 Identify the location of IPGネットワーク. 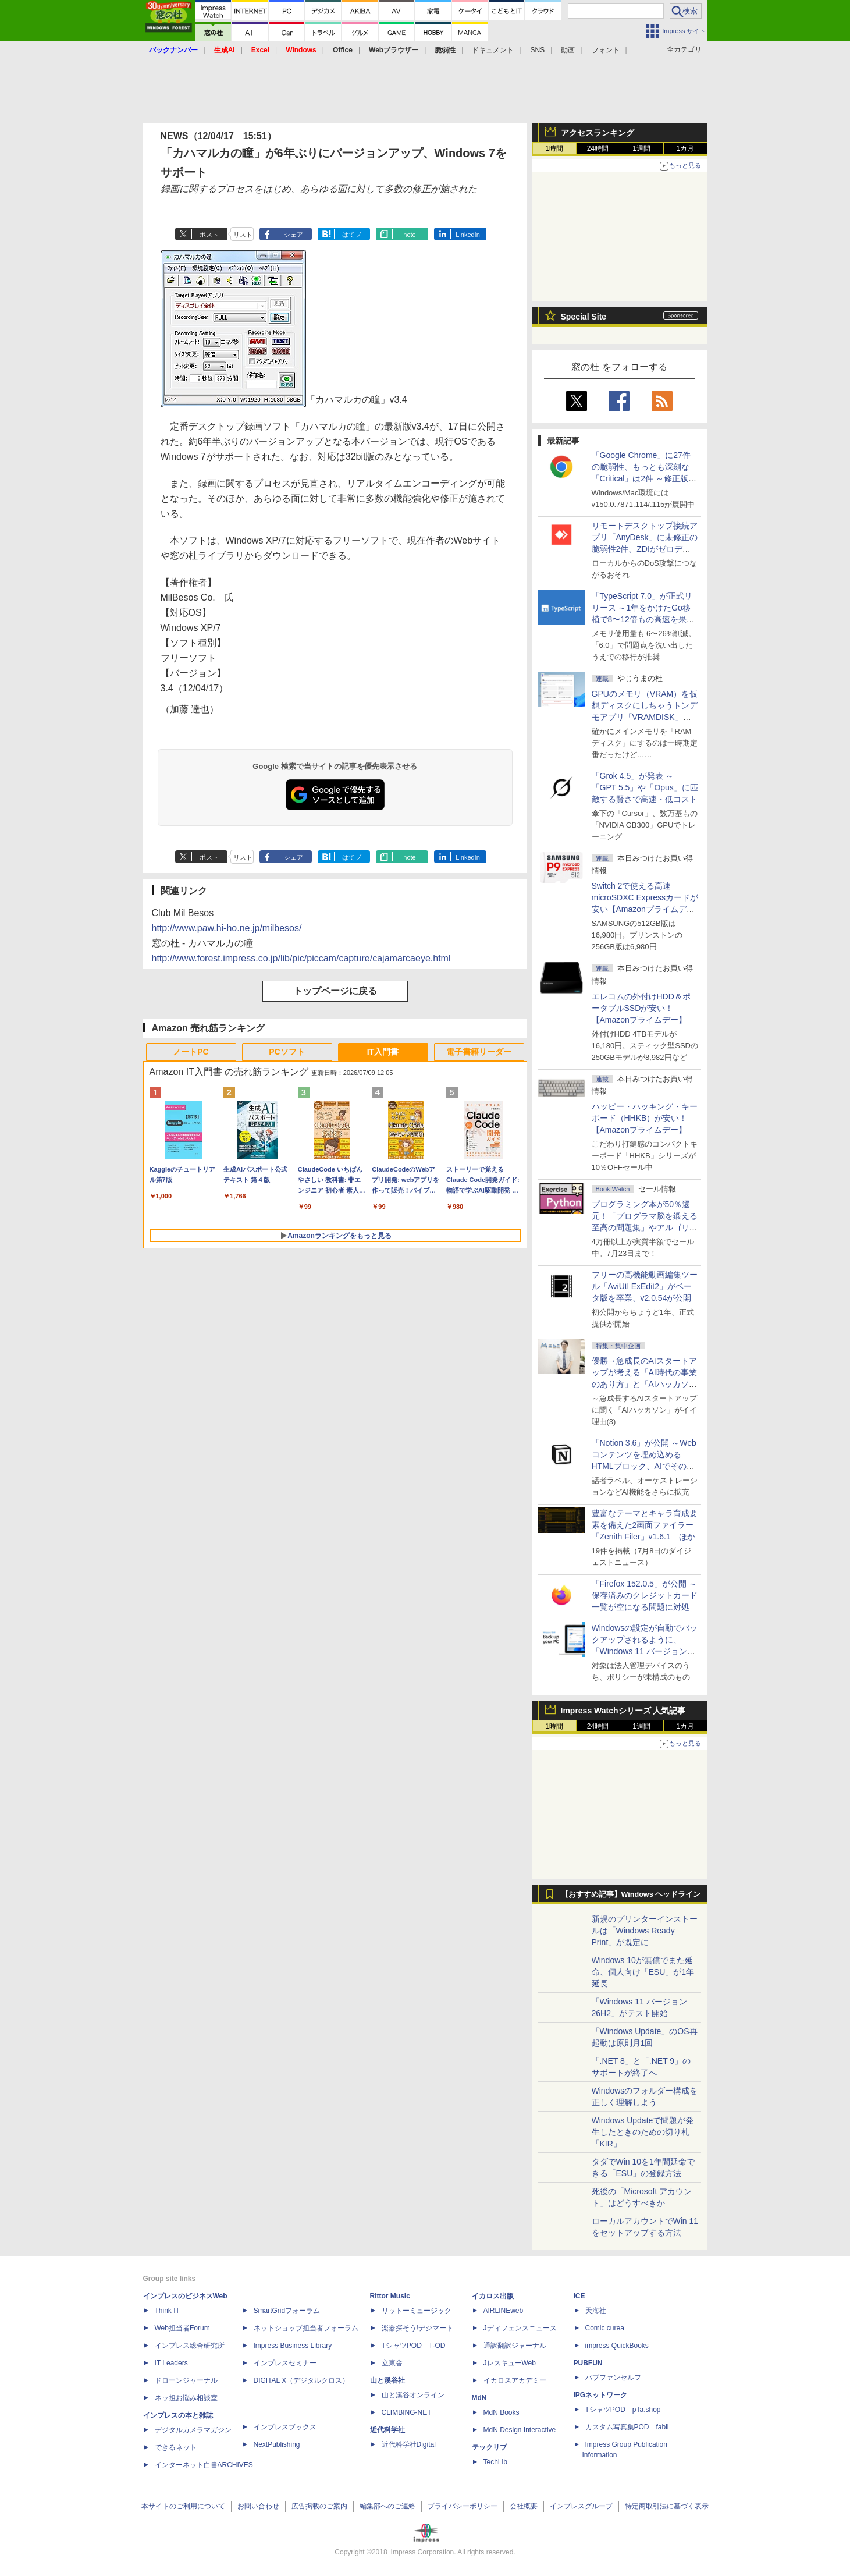
(601, 2395).